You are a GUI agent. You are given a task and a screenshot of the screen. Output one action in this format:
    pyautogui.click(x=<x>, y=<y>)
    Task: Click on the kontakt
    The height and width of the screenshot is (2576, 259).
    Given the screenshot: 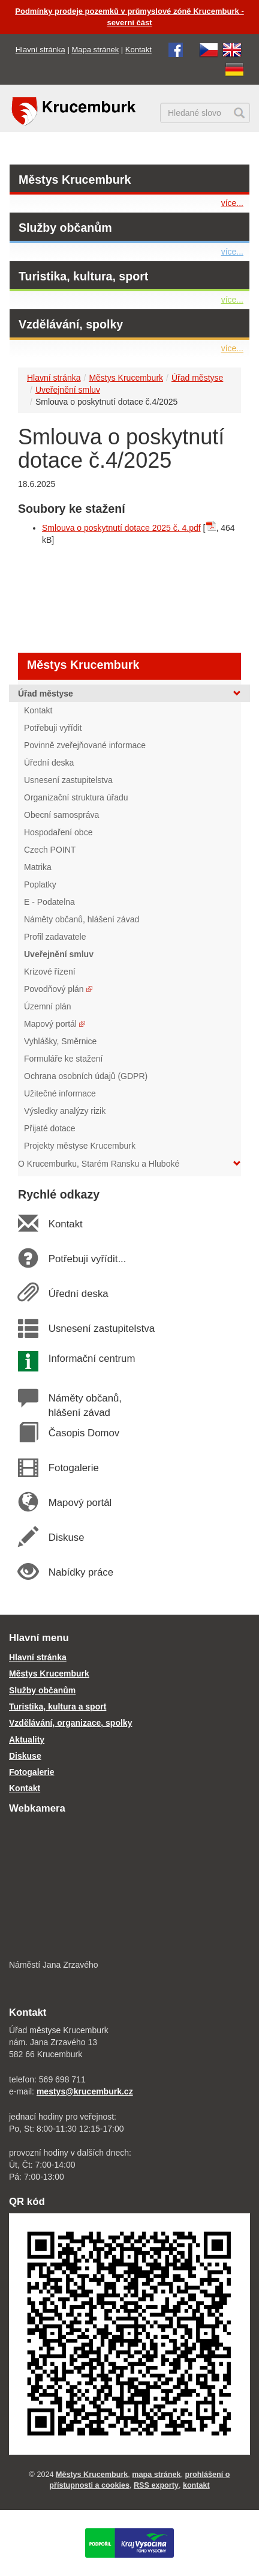 What is the action you would take?
    pyautogui.click(x=196, y=2485)
    